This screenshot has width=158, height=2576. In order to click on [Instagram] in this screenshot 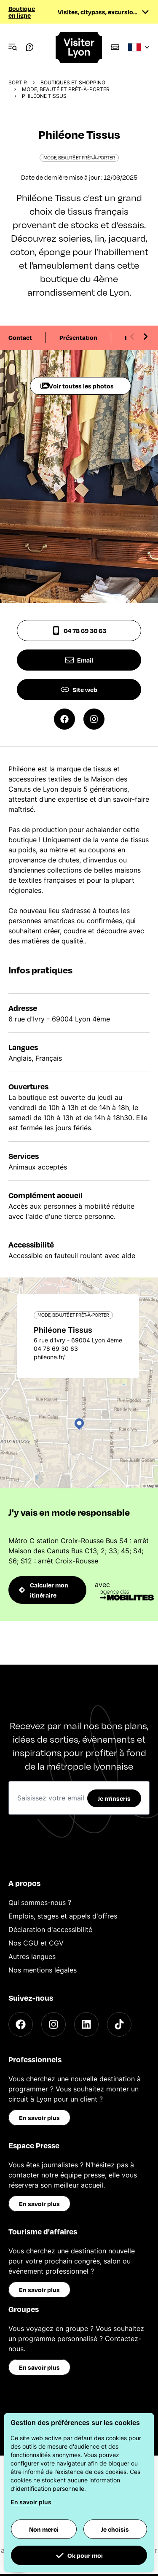, I will do `click(53, 2024)`.